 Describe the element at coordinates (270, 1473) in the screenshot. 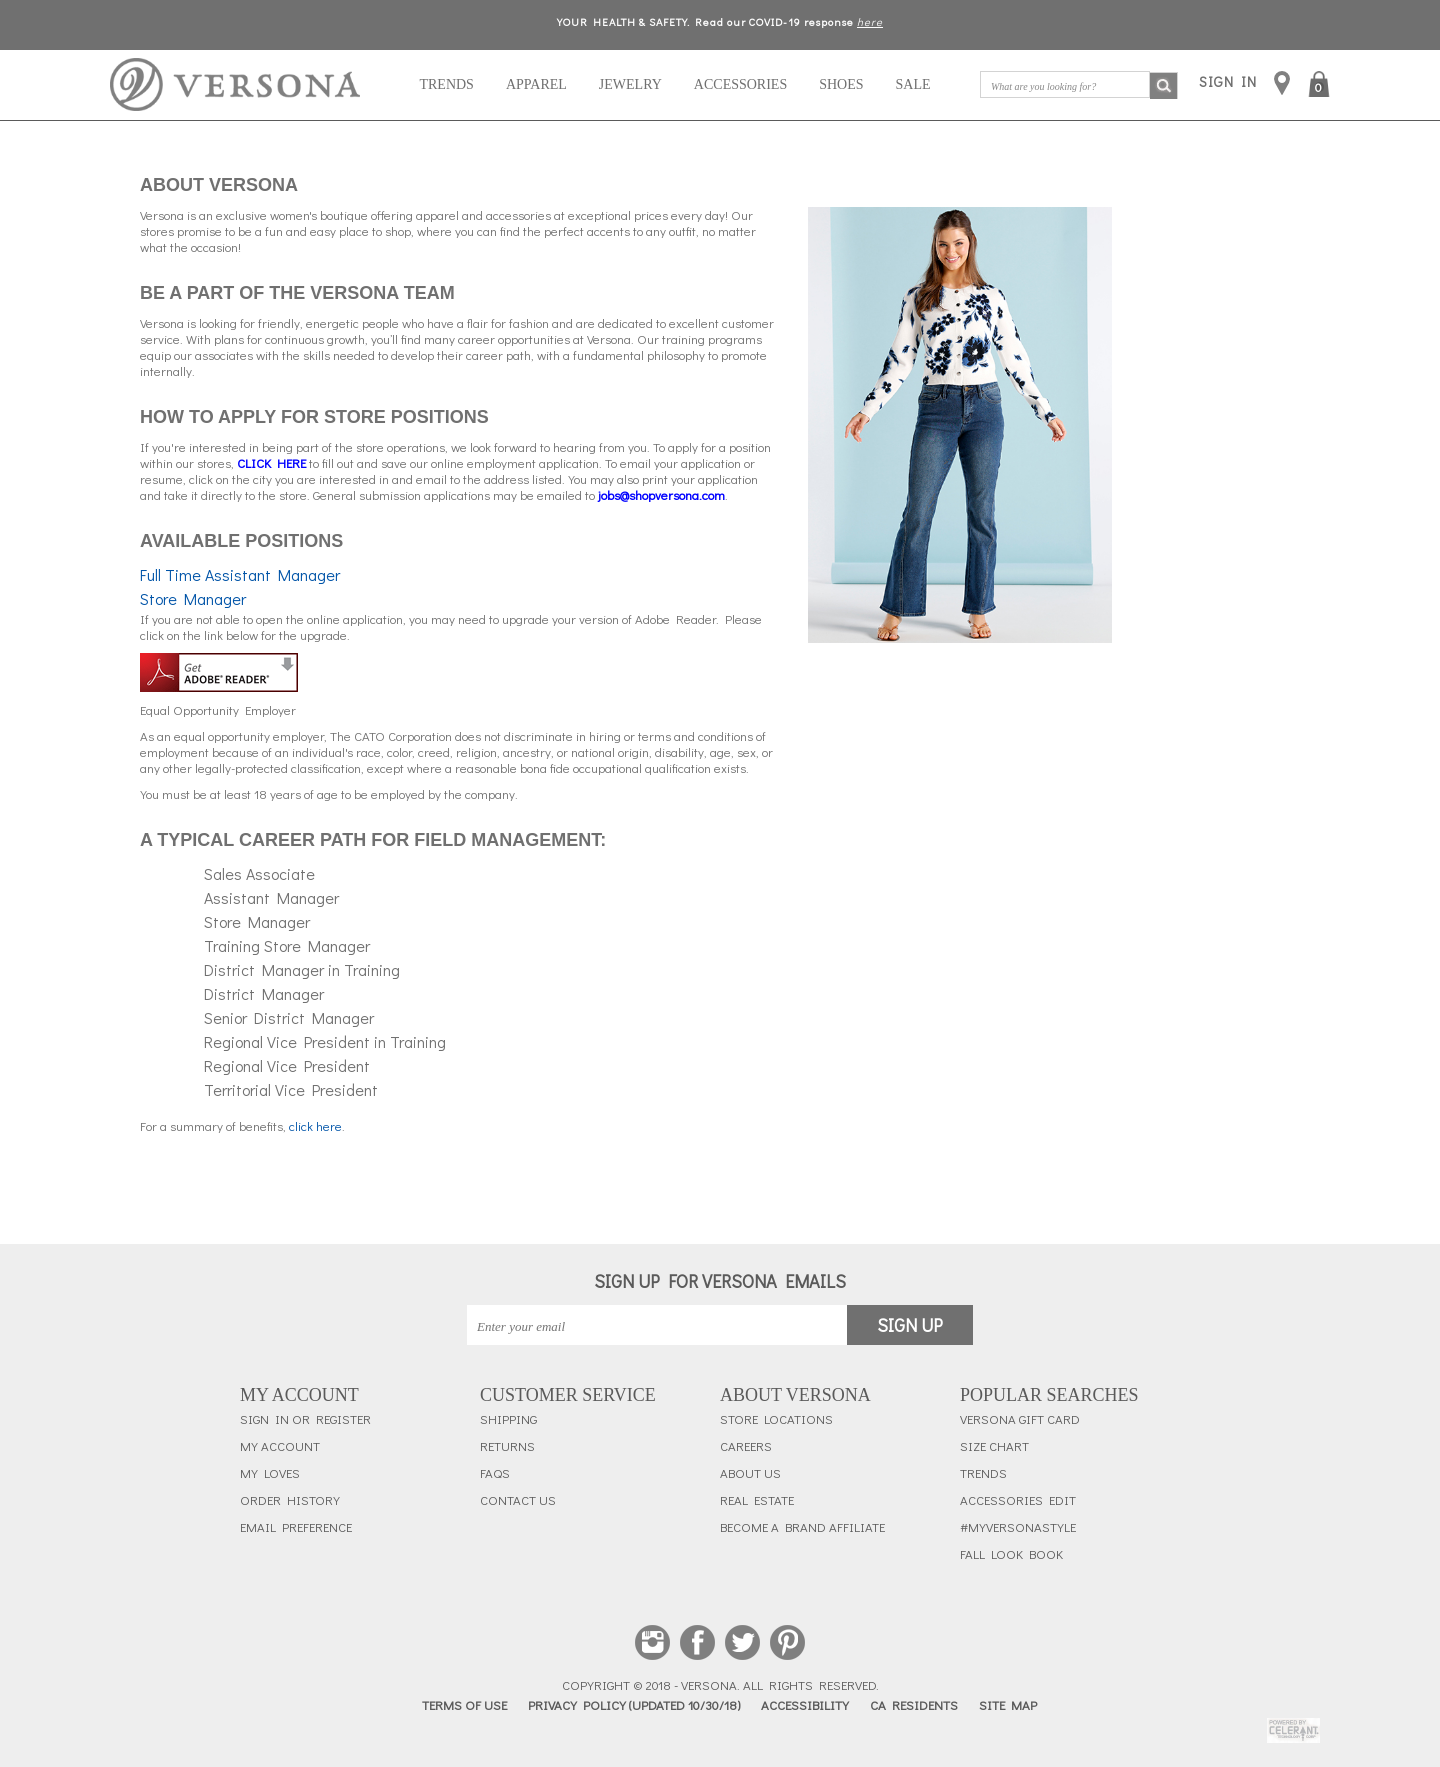

I see `My Loves` at that location.